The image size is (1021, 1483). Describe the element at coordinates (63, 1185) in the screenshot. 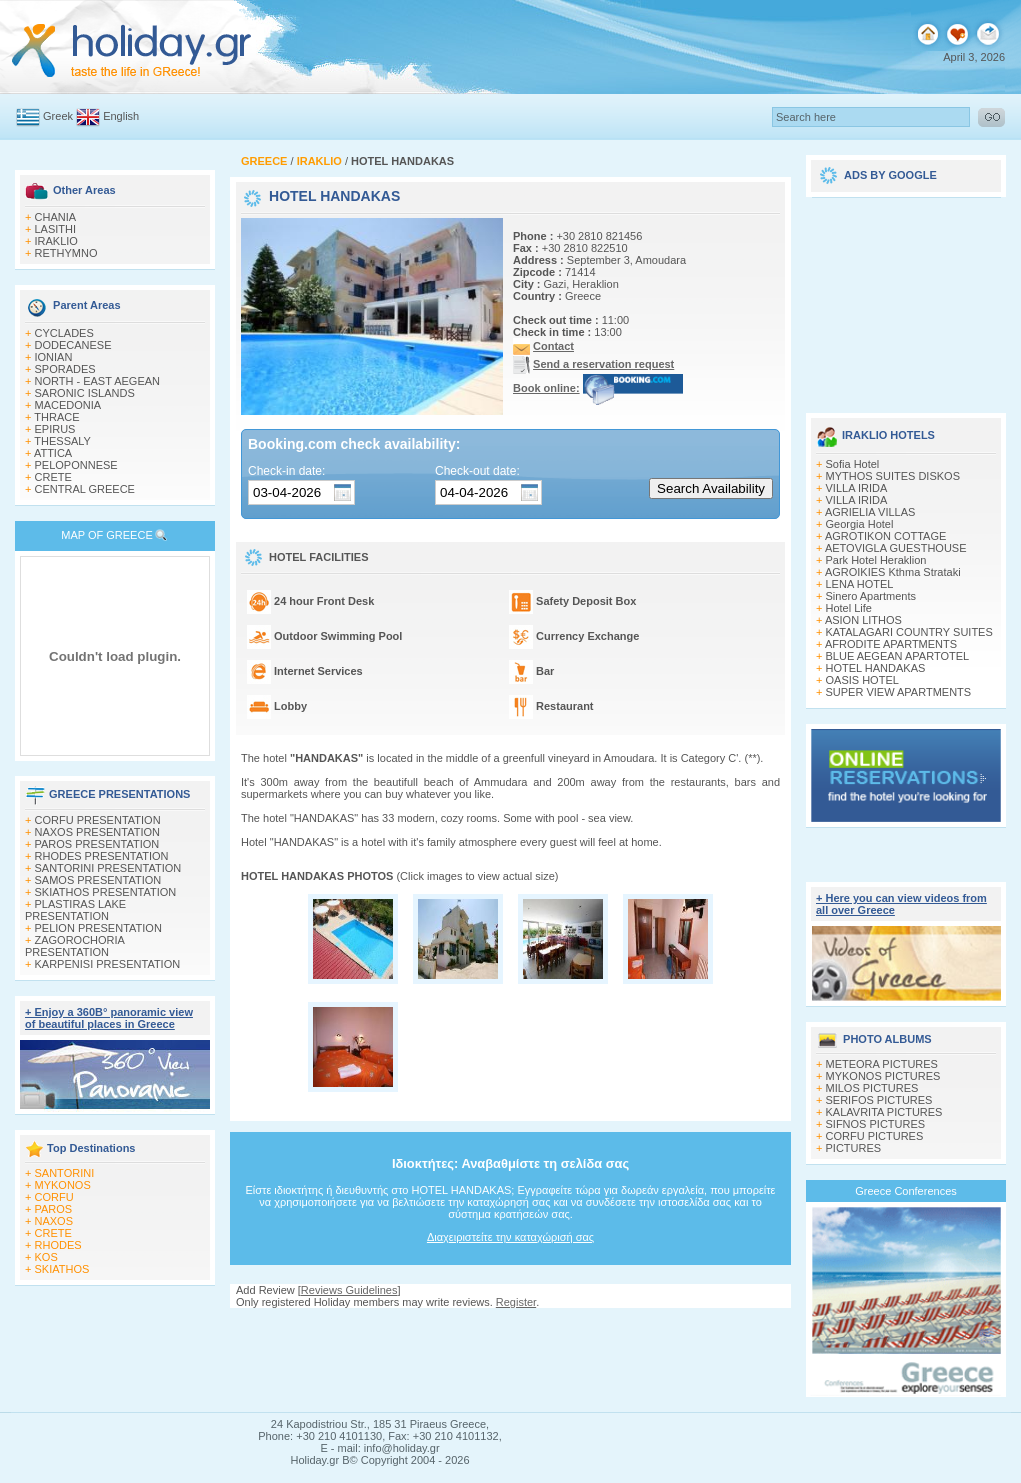

I see `MYKONOS` at that location.